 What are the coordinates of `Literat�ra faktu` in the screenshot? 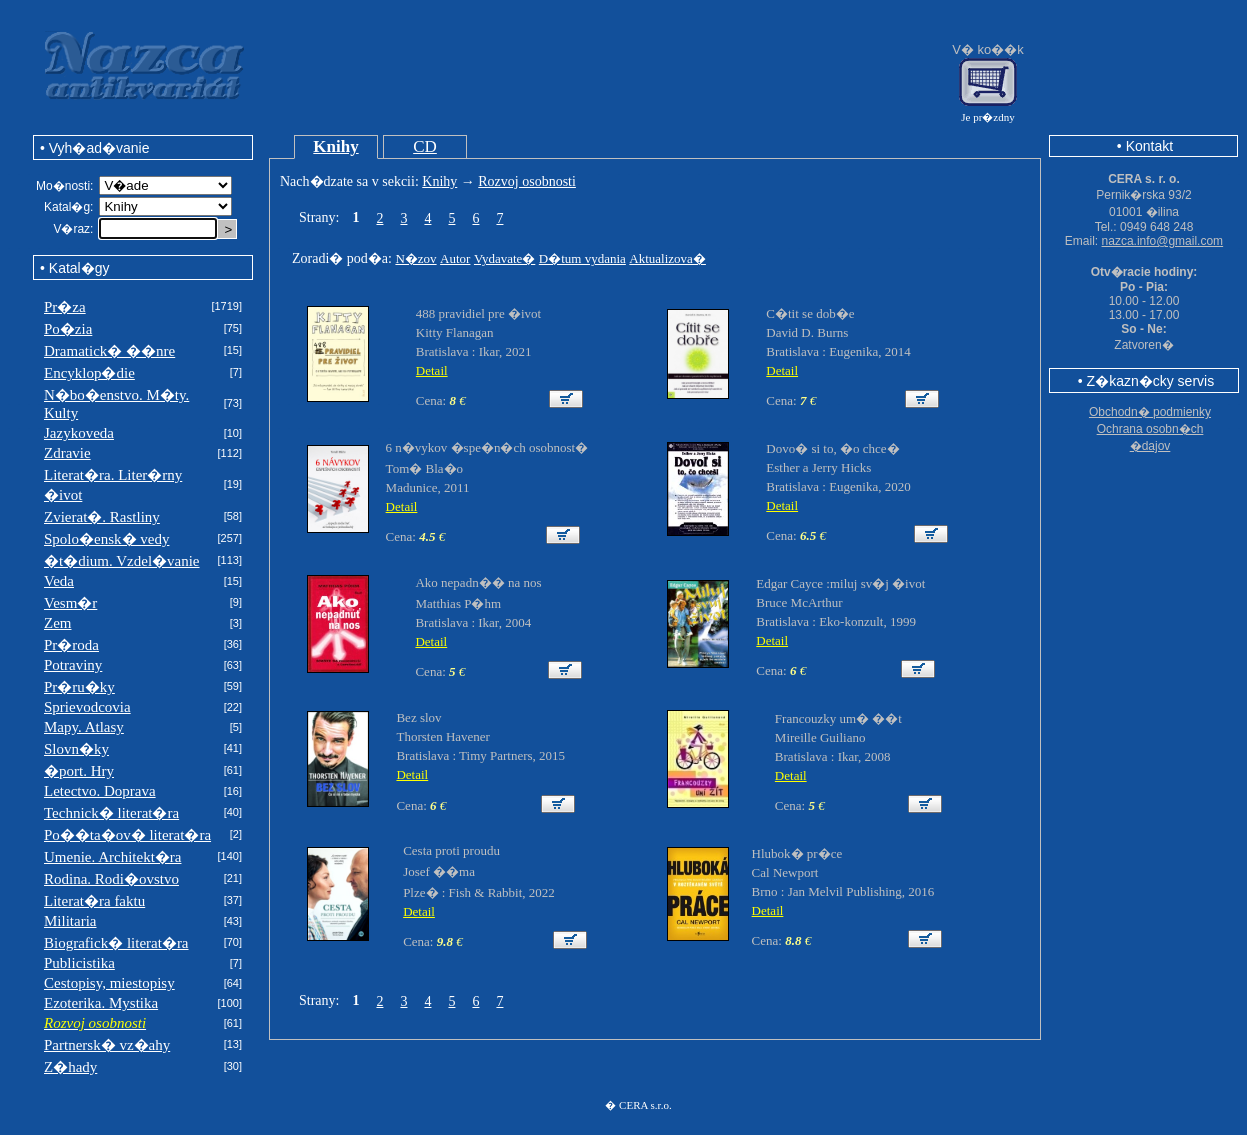 It's located at (94, 901).